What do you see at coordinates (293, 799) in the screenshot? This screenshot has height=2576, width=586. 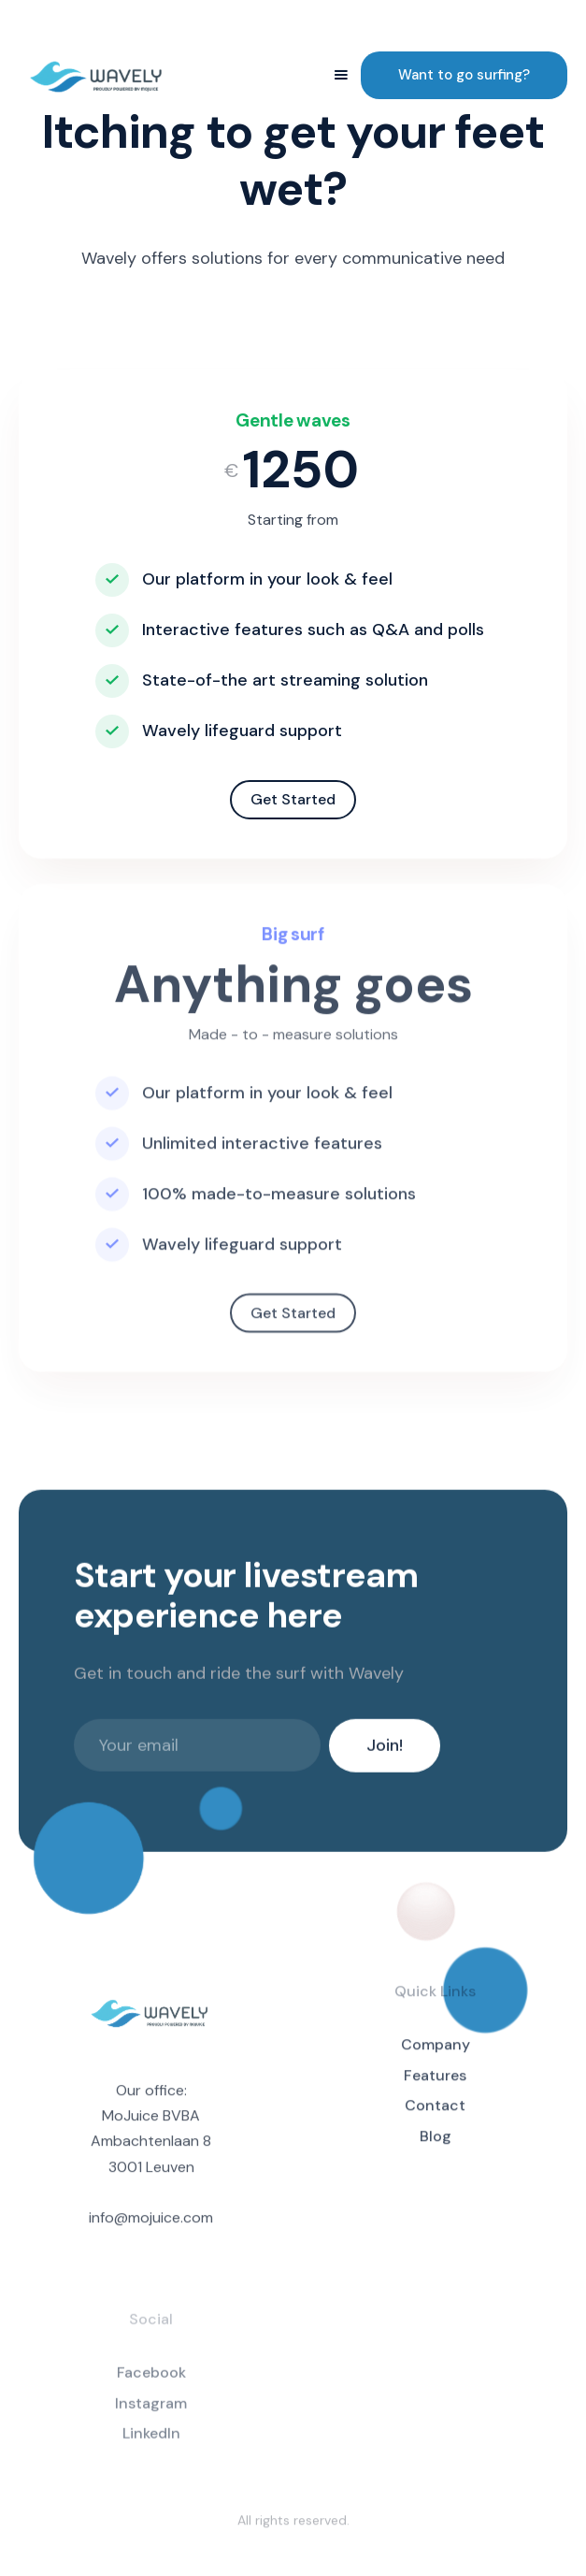 I see `Get Started` at bounding box center [293, 799].